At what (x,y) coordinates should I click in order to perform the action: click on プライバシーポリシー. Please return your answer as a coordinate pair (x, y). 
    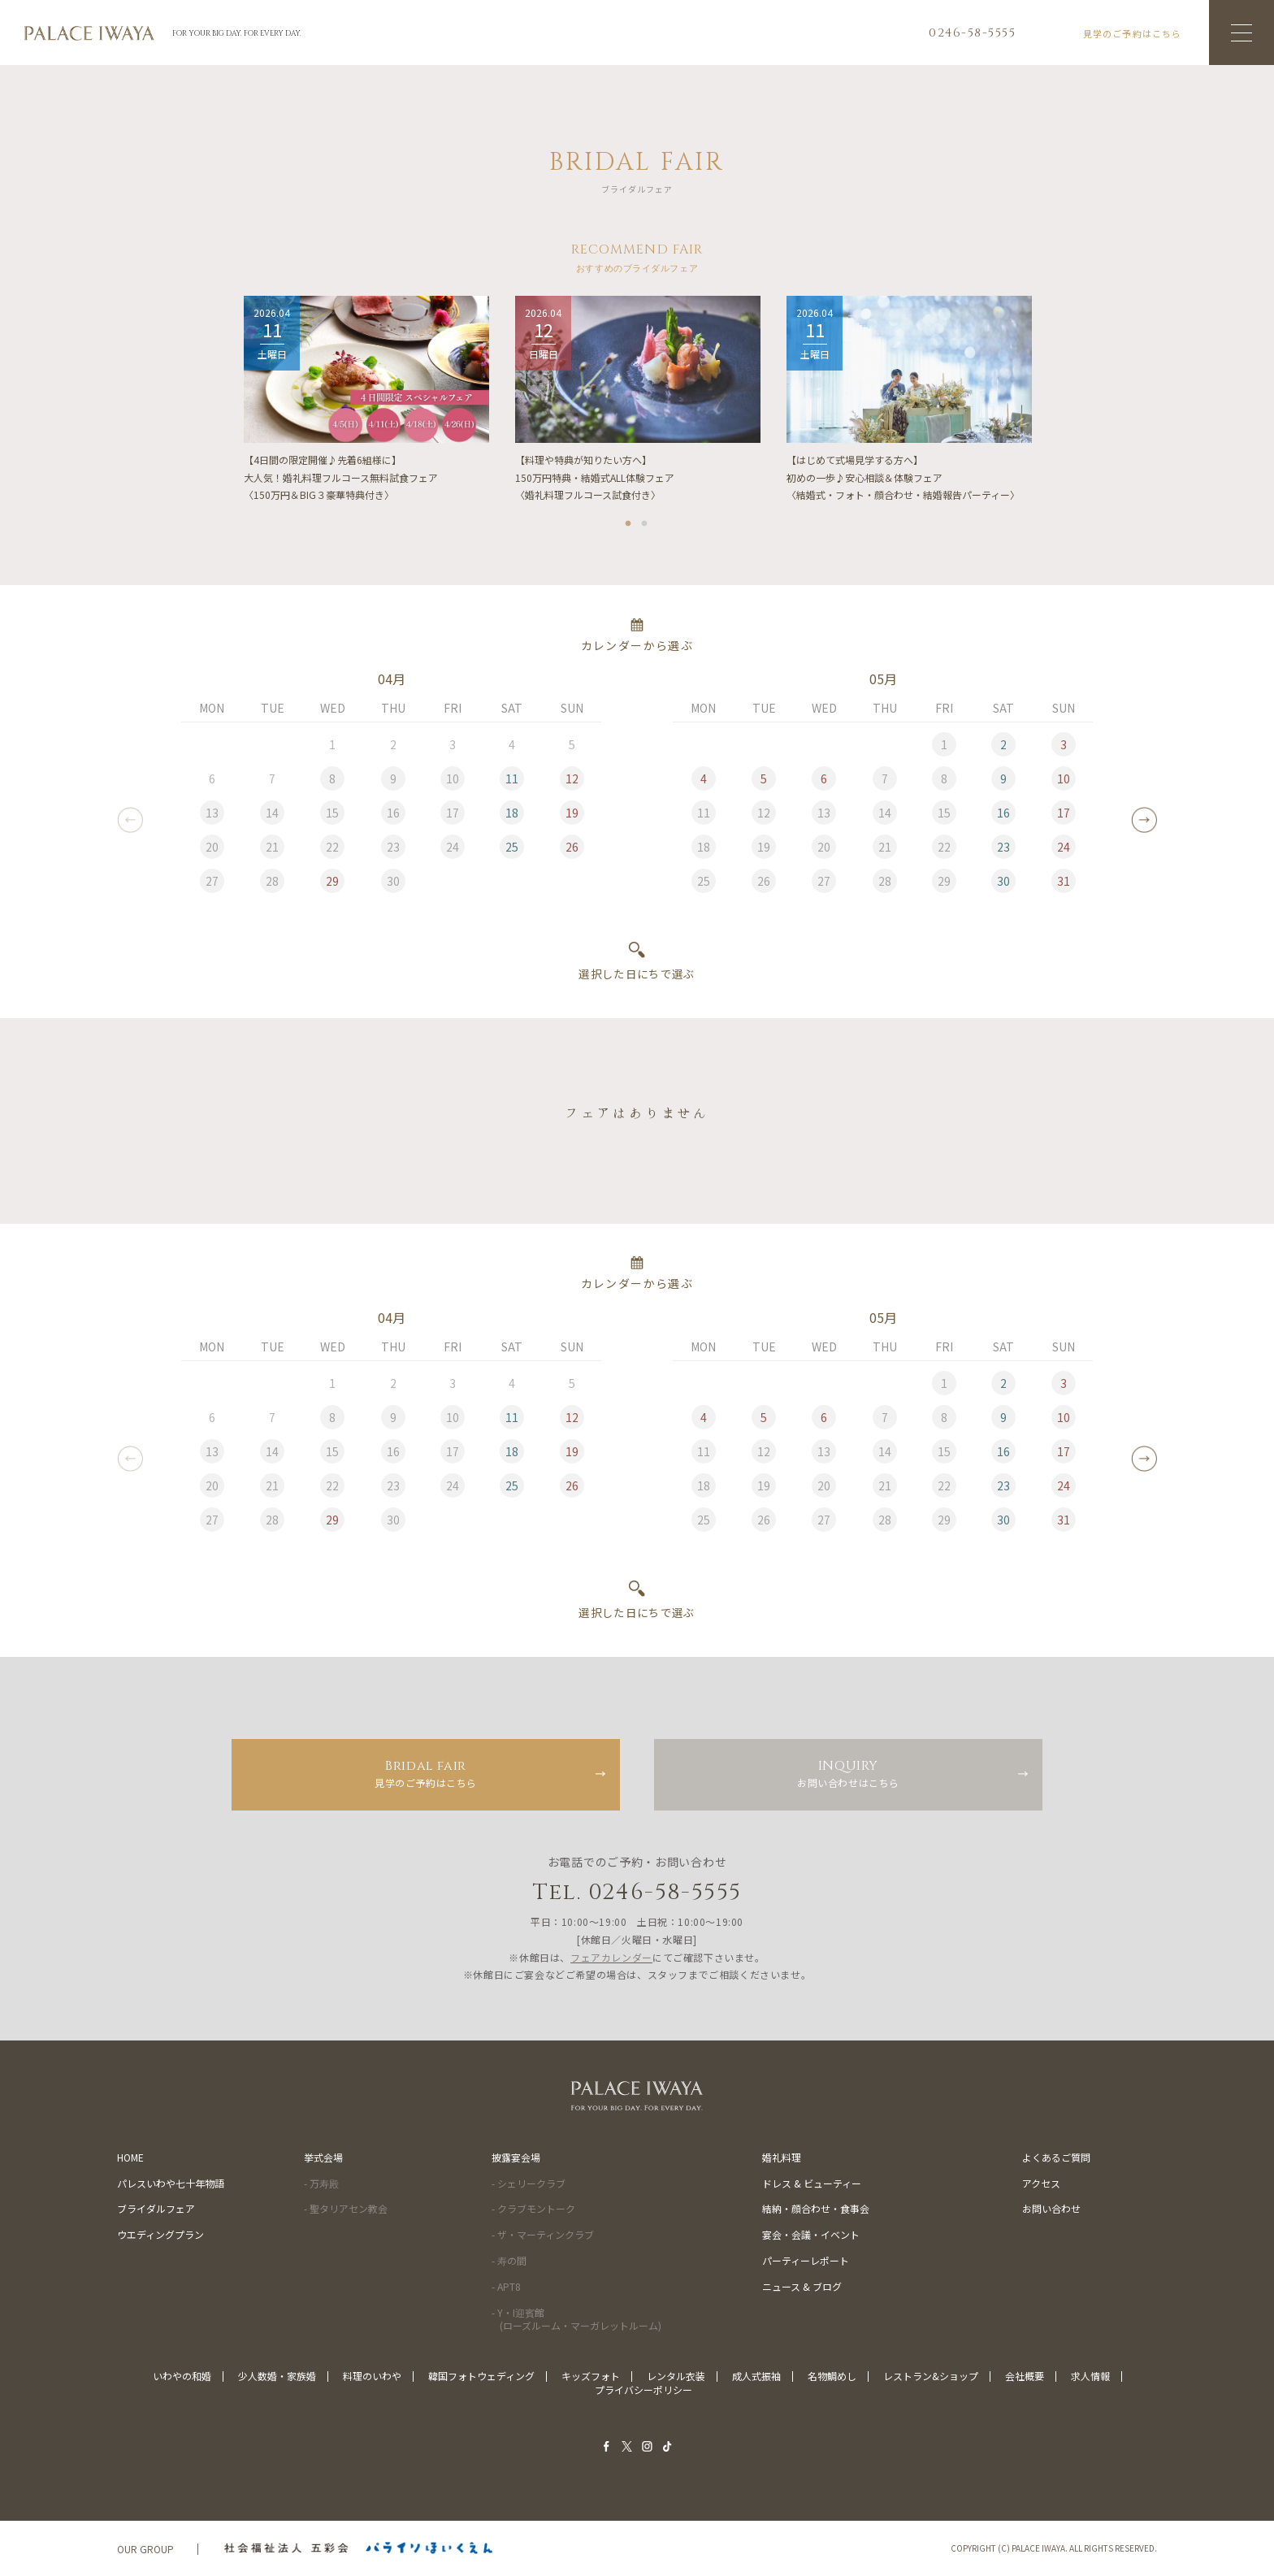
    Looking at the image, I should click on (643, 2389).